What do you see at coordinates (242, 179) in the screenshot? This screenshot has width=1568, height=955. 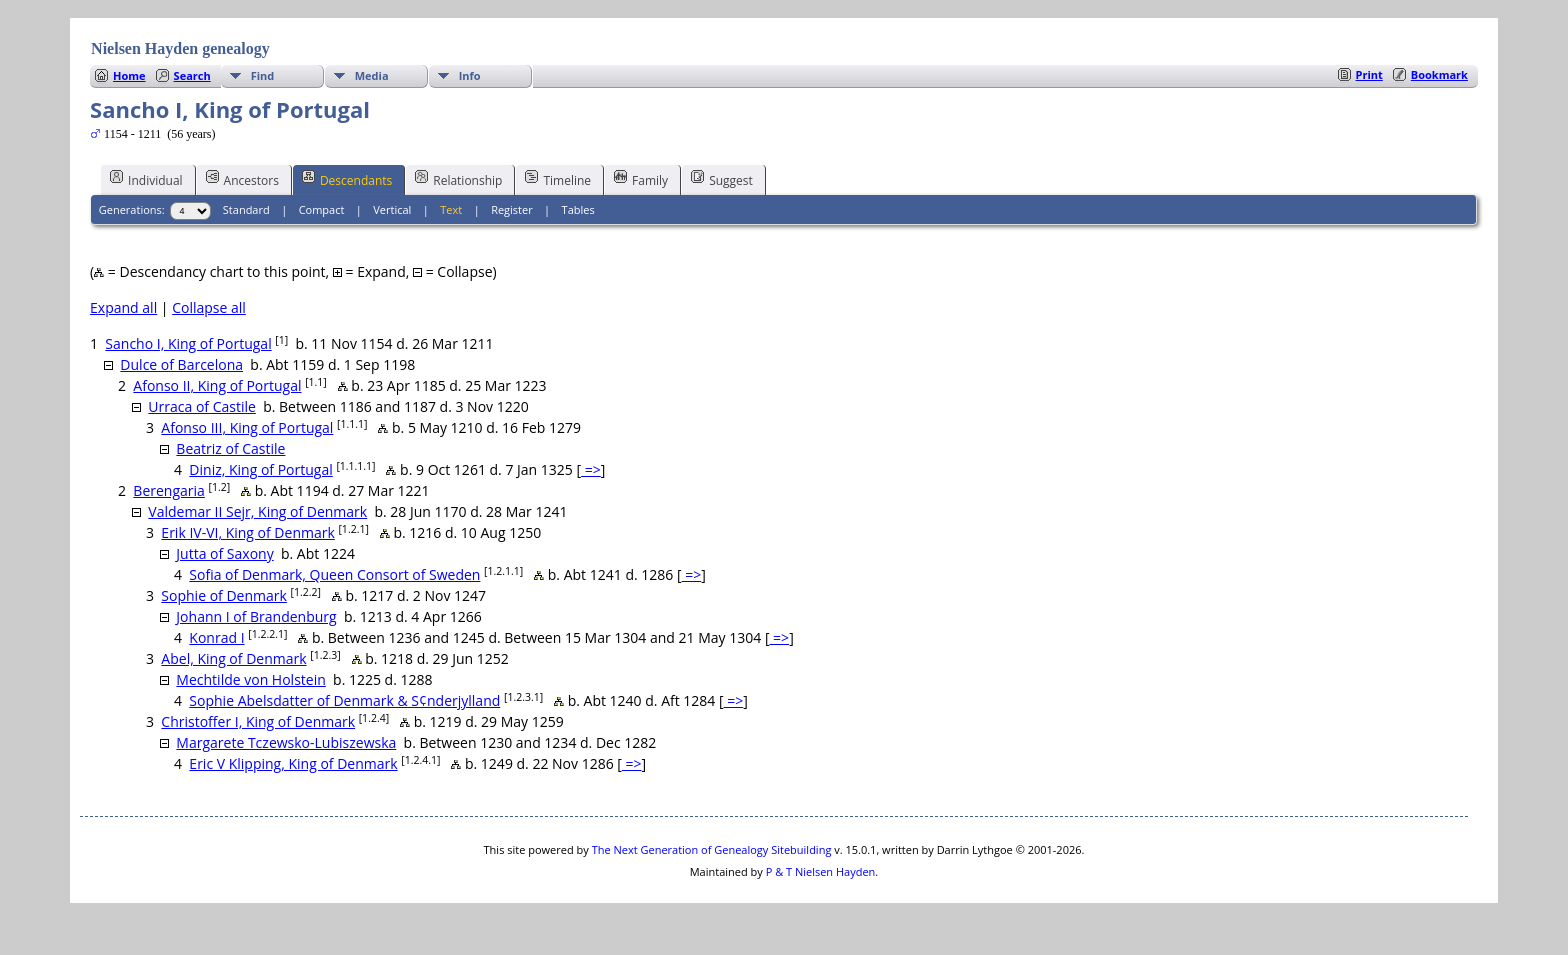 I see `Ancestors` at bounding box center [242, 179].